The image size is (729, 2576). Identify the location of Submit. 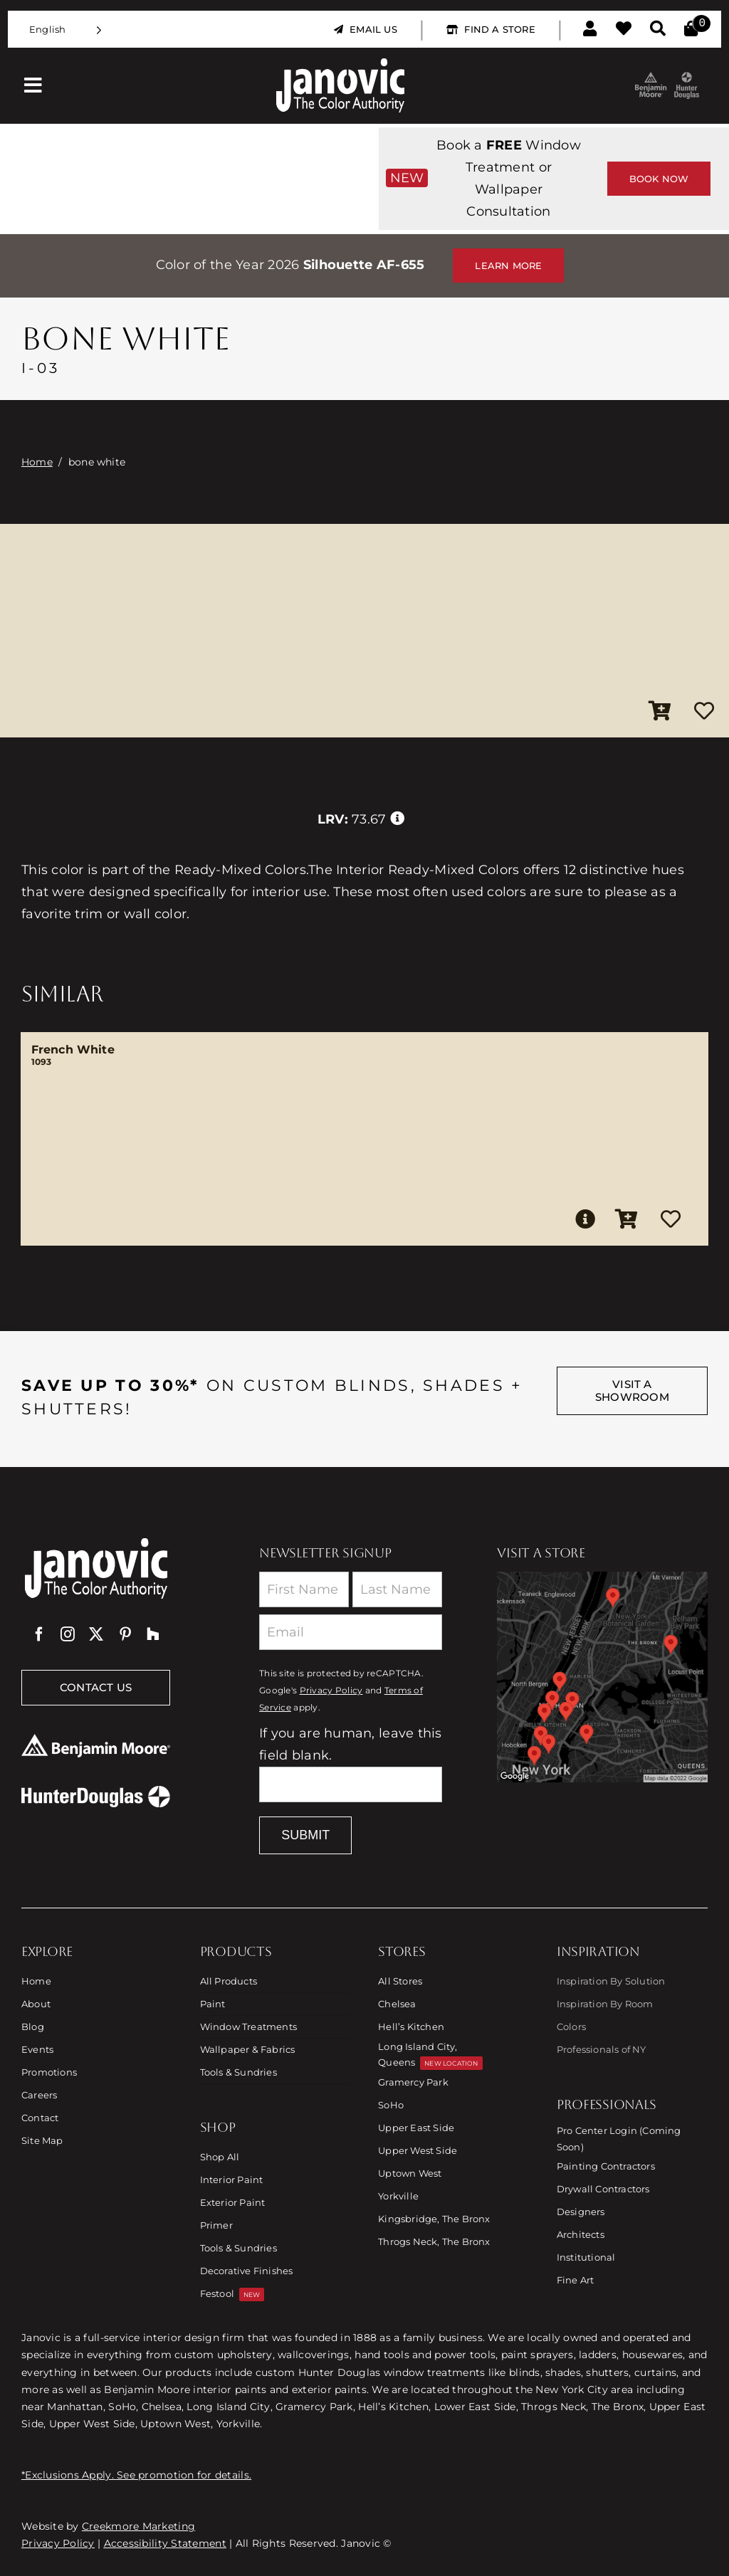
(305, 1835).